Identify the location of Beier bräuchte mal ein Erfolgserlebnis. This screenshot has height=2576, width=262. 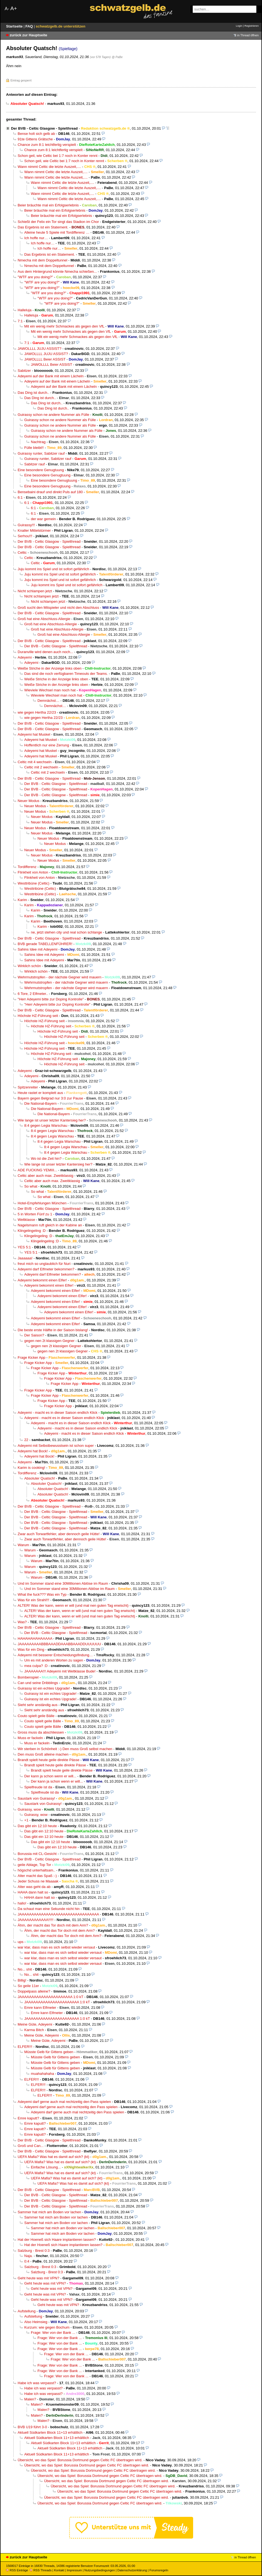
(48, 205).